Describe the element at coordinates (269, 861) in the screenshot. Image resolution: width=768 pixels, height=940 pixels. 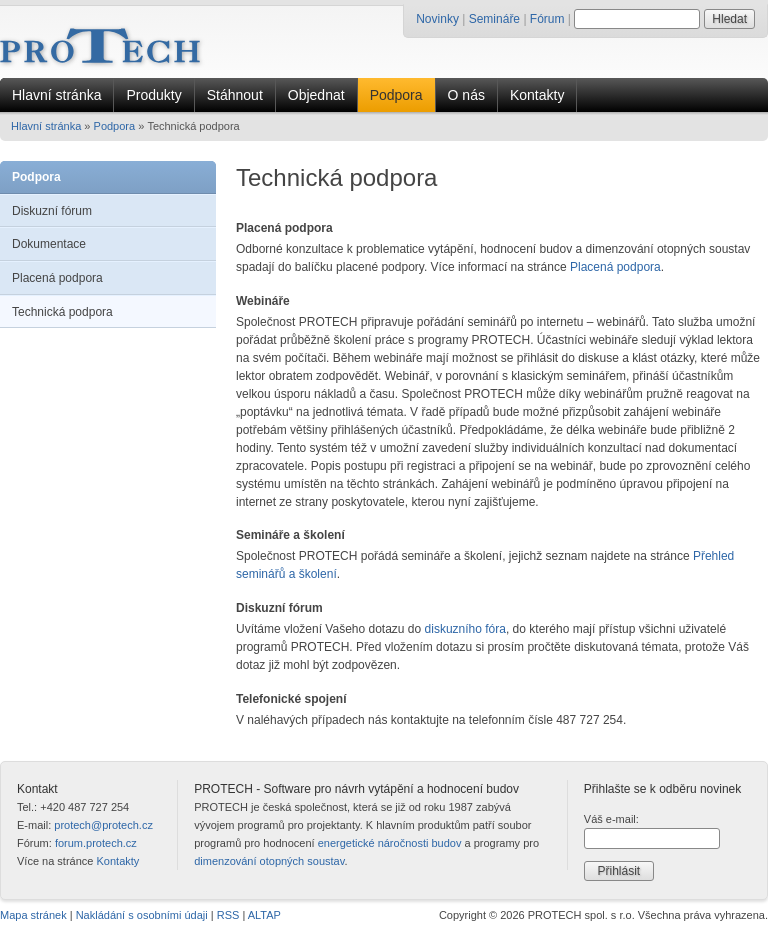
I see `dimenzování otopných soustav` at that location.